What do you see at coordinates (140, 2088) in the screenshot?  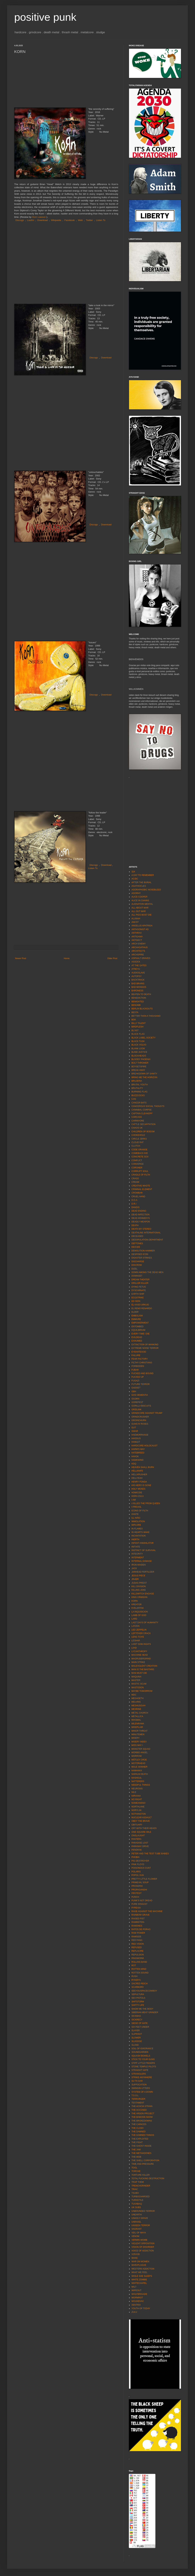 I see `SWINGIN UTTERS` at bounding box center [140, 2088].